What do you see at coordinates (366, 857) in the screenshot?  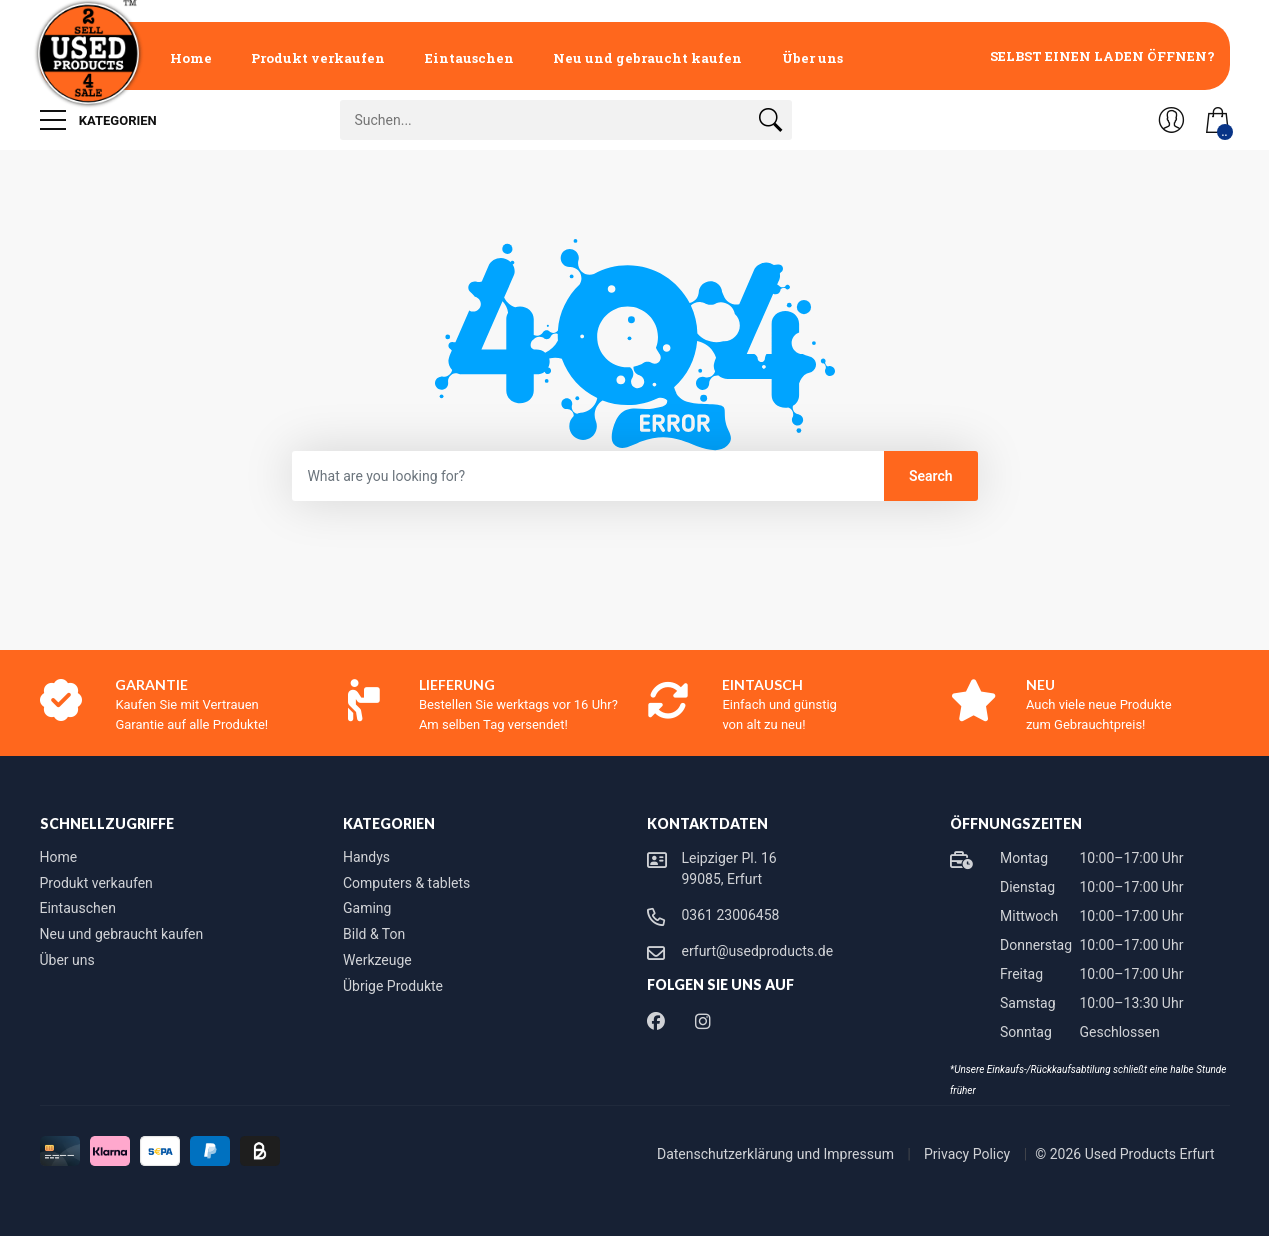 I see `Handys` at bounding box center [366, 857].